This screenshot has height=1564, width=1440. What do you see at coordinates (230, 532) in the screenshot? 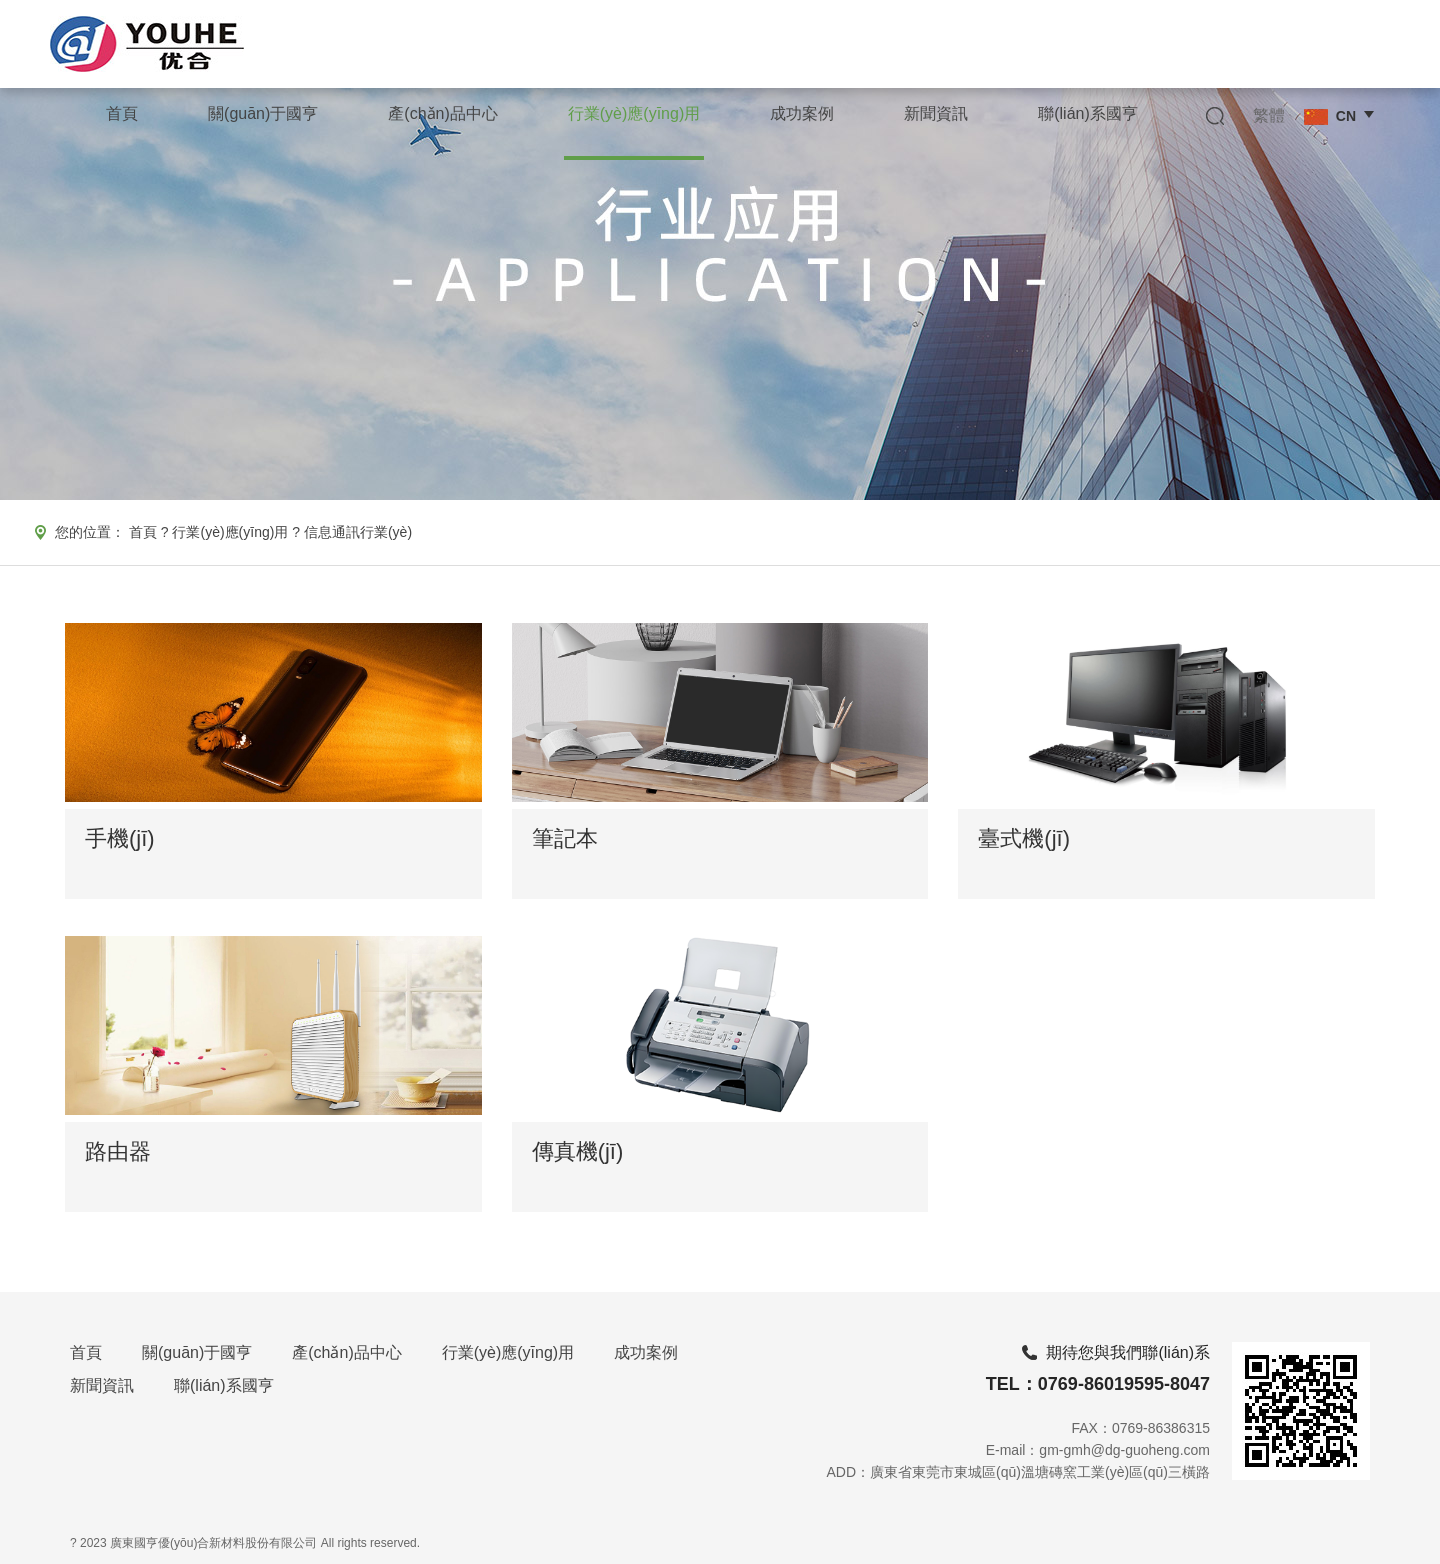
I see `行業(yè)應(yīng)用` at bounding box center [230, 532].